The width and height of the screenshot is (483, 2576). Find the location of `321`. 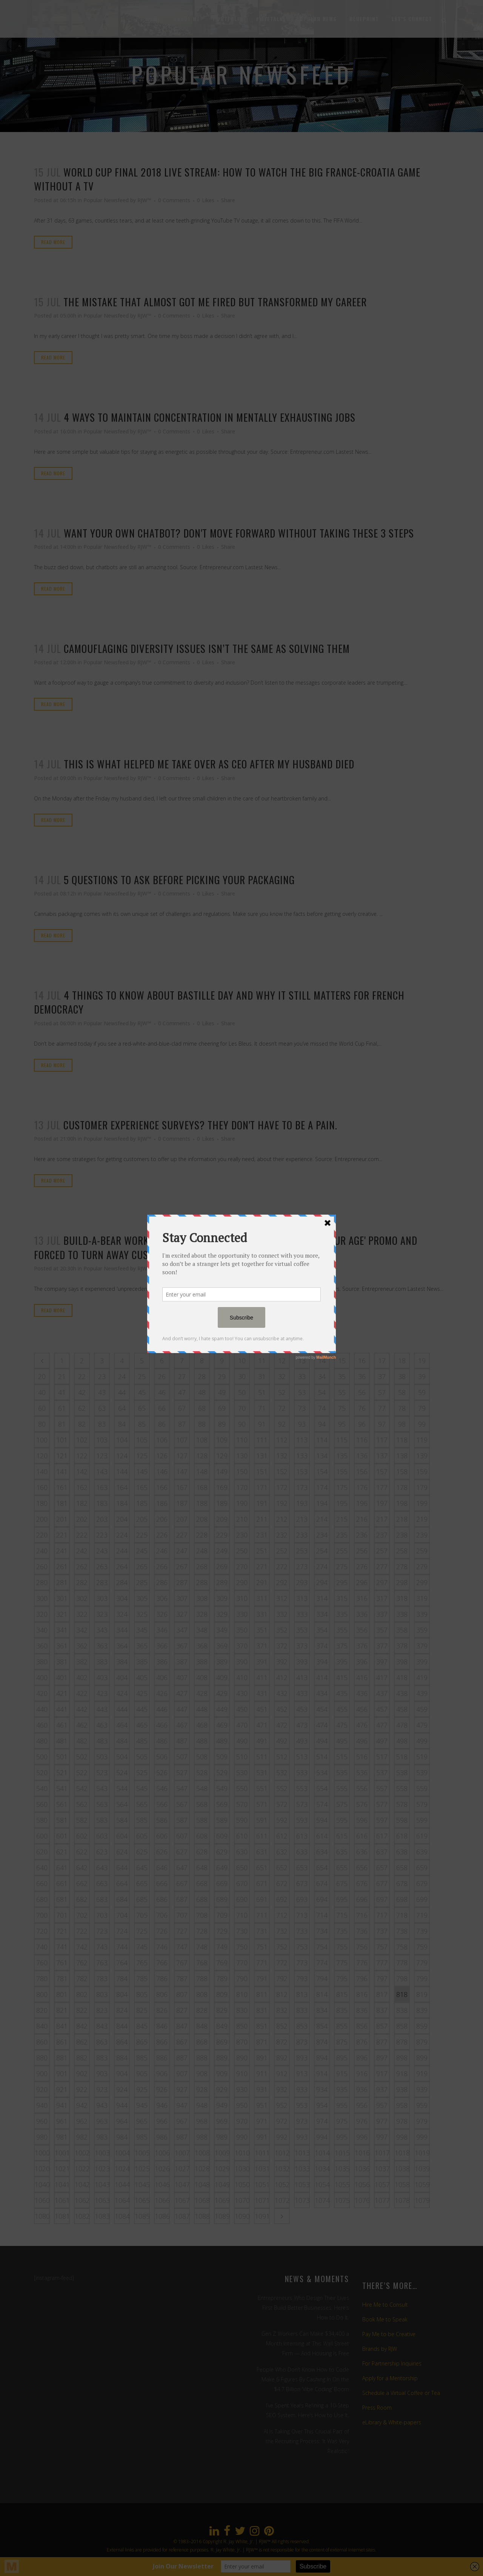

321 is located at coordinates (62, 1614).